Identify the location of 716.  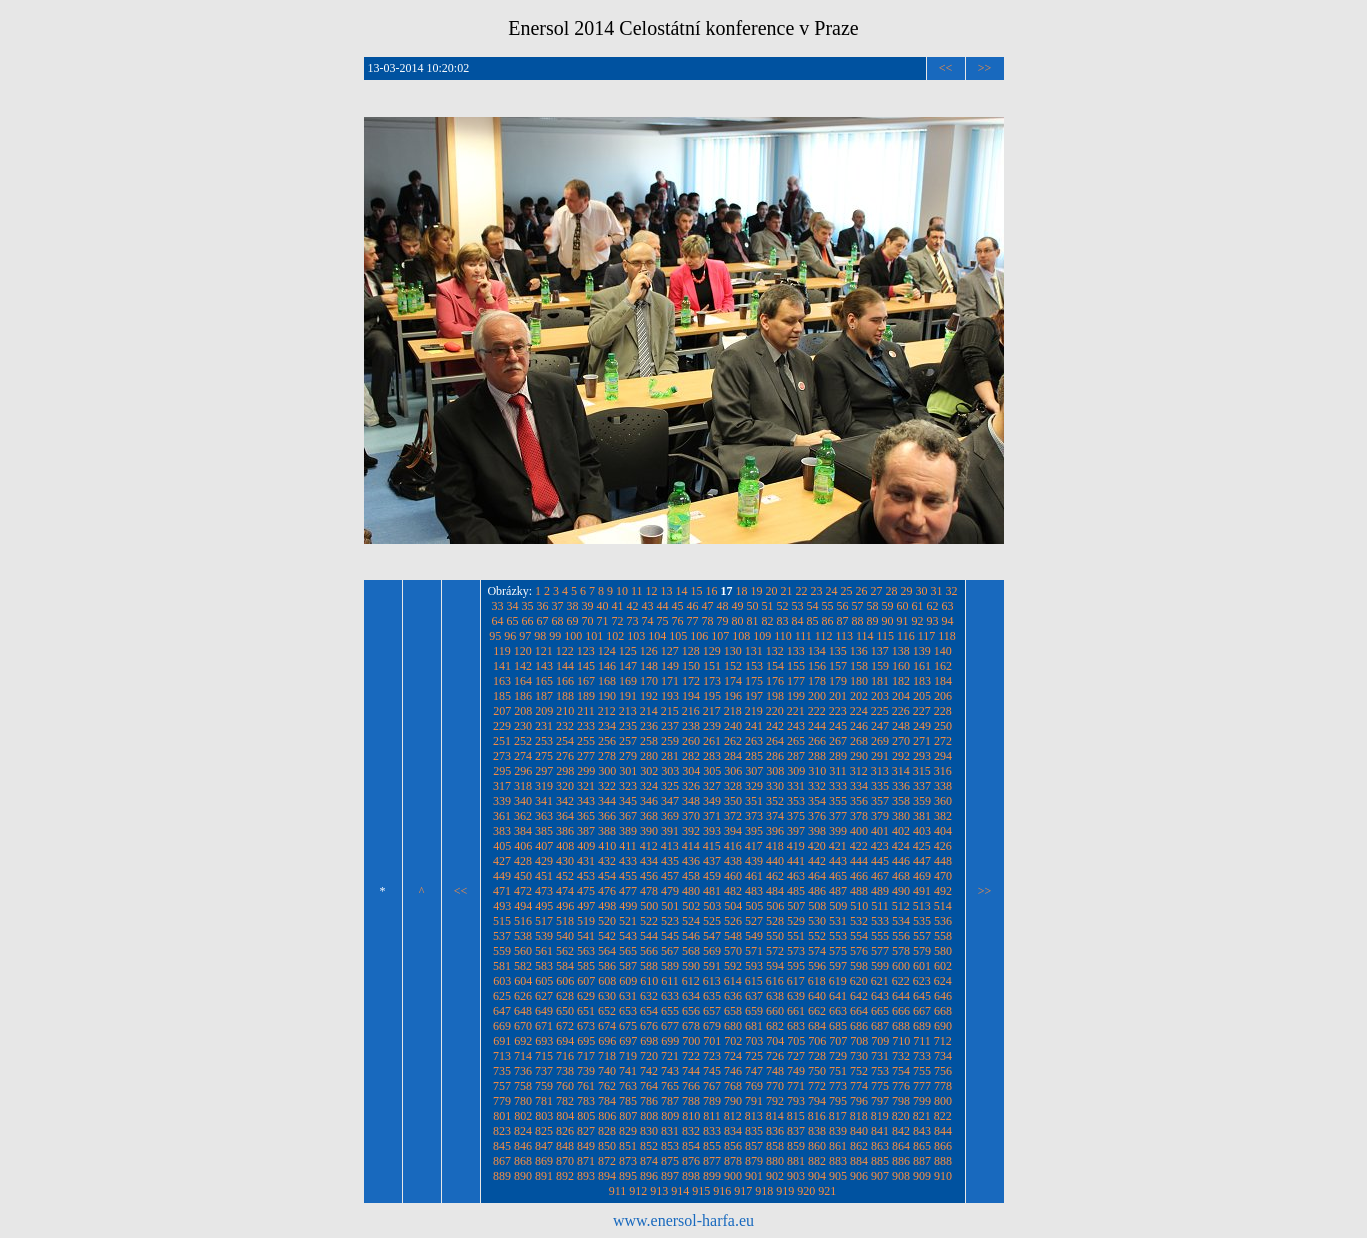
(565, 1056).